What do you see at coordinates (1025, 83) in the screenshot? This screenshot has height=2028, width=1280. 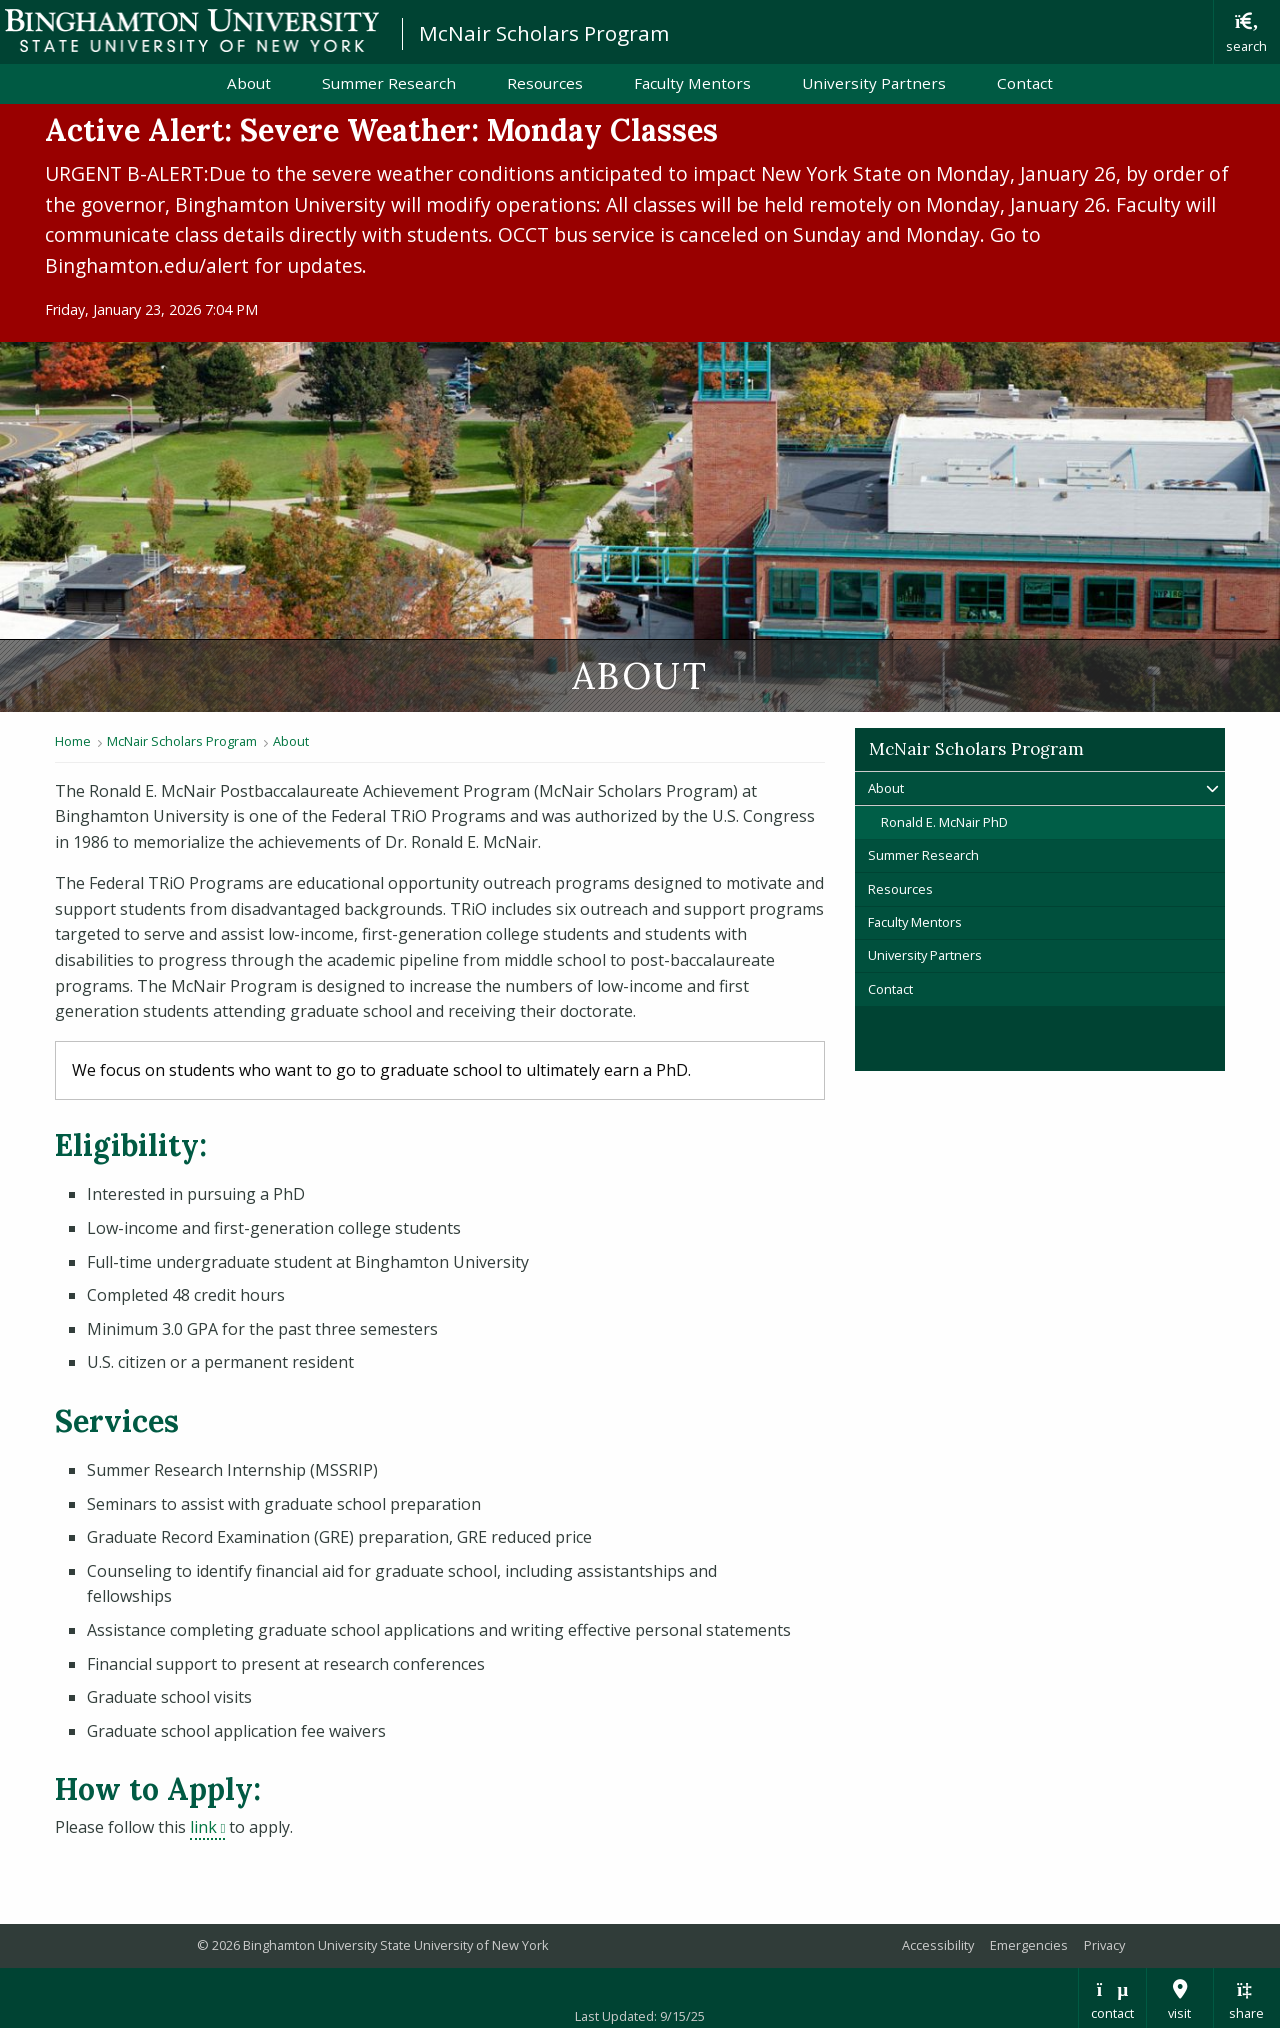 I see `Contact` at bounding box center [1025, 83].